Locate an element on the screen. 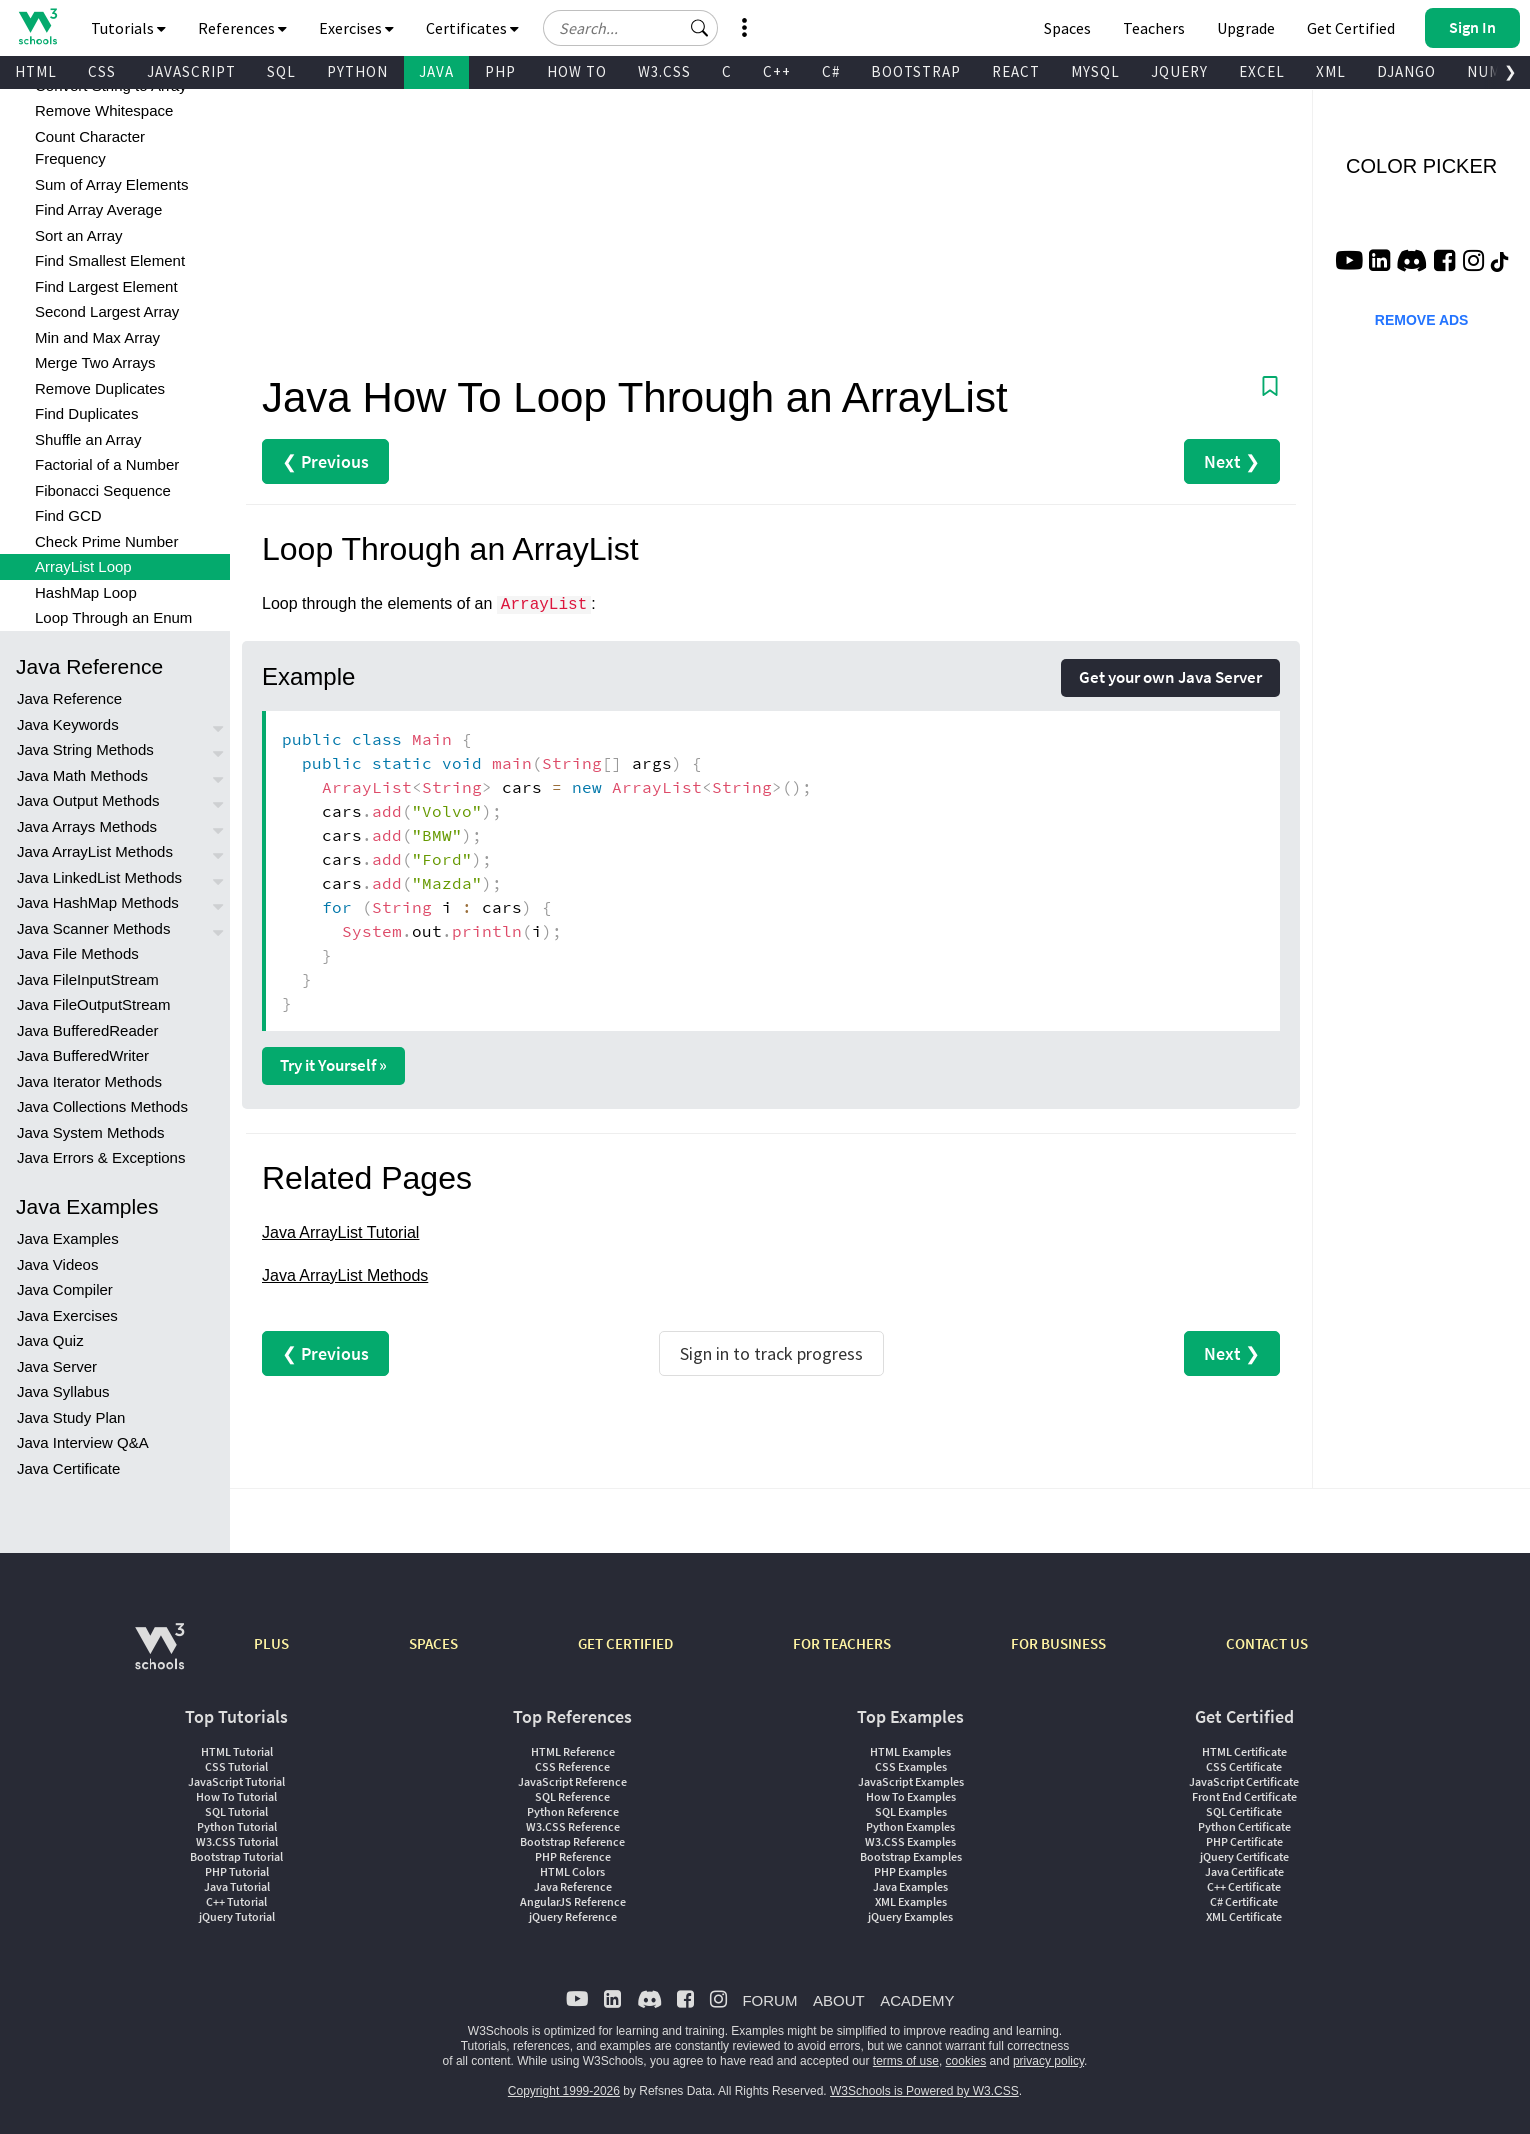  Python Certificate is located at coordinates (1244, 1826).